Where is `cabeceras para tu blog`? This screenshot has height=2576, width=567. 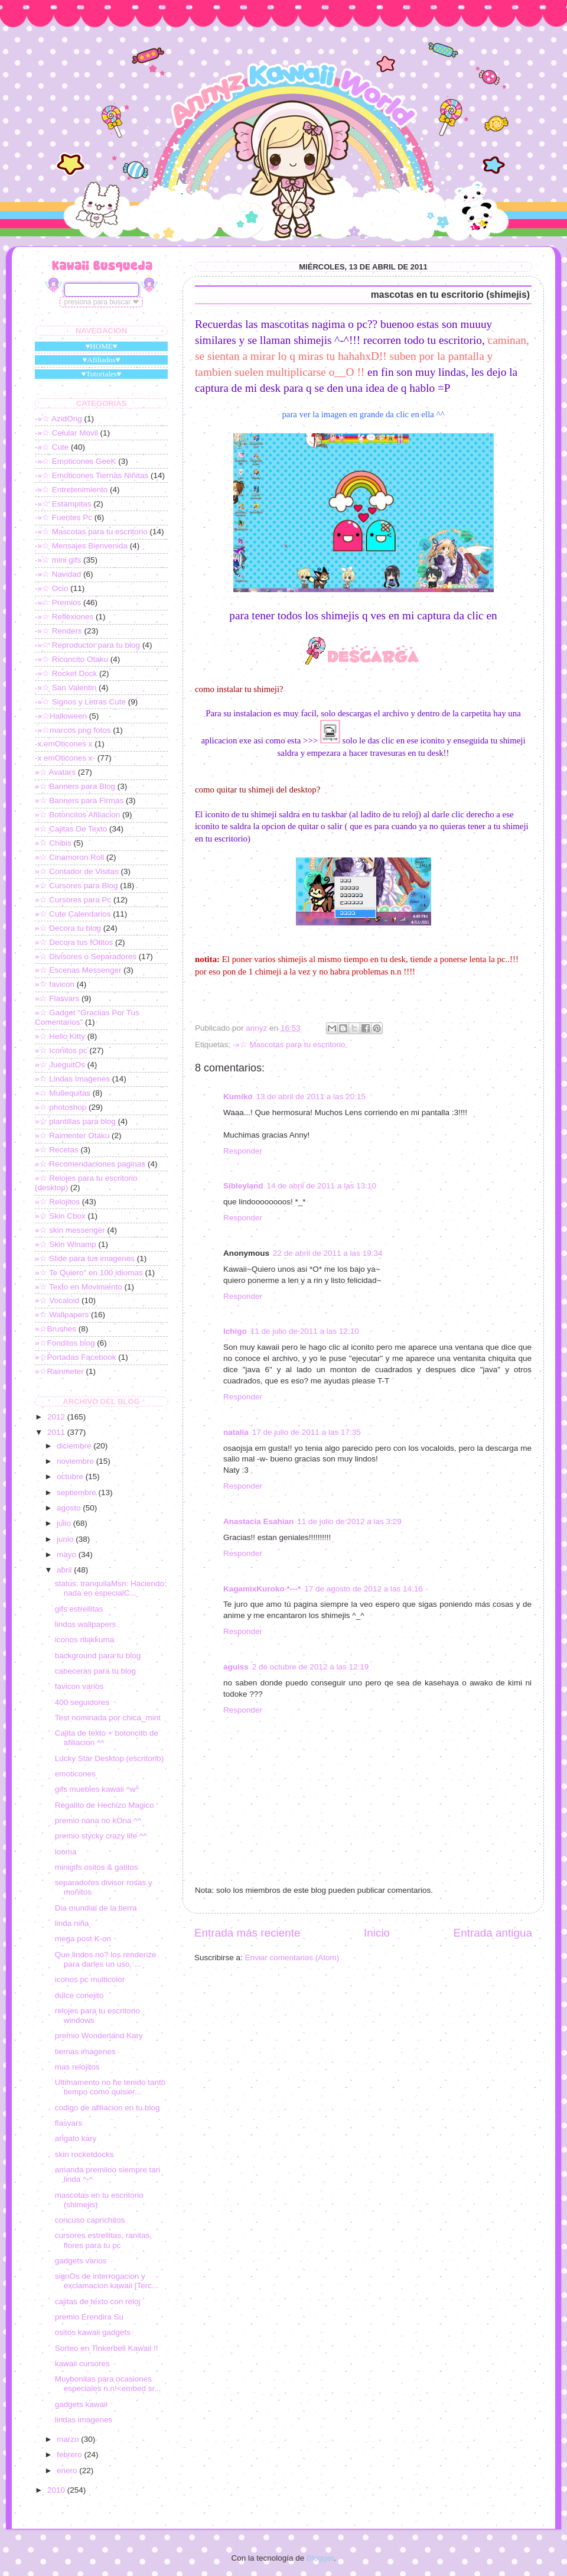 cabeceras para tu blog is located at coordinates (95, 1671).